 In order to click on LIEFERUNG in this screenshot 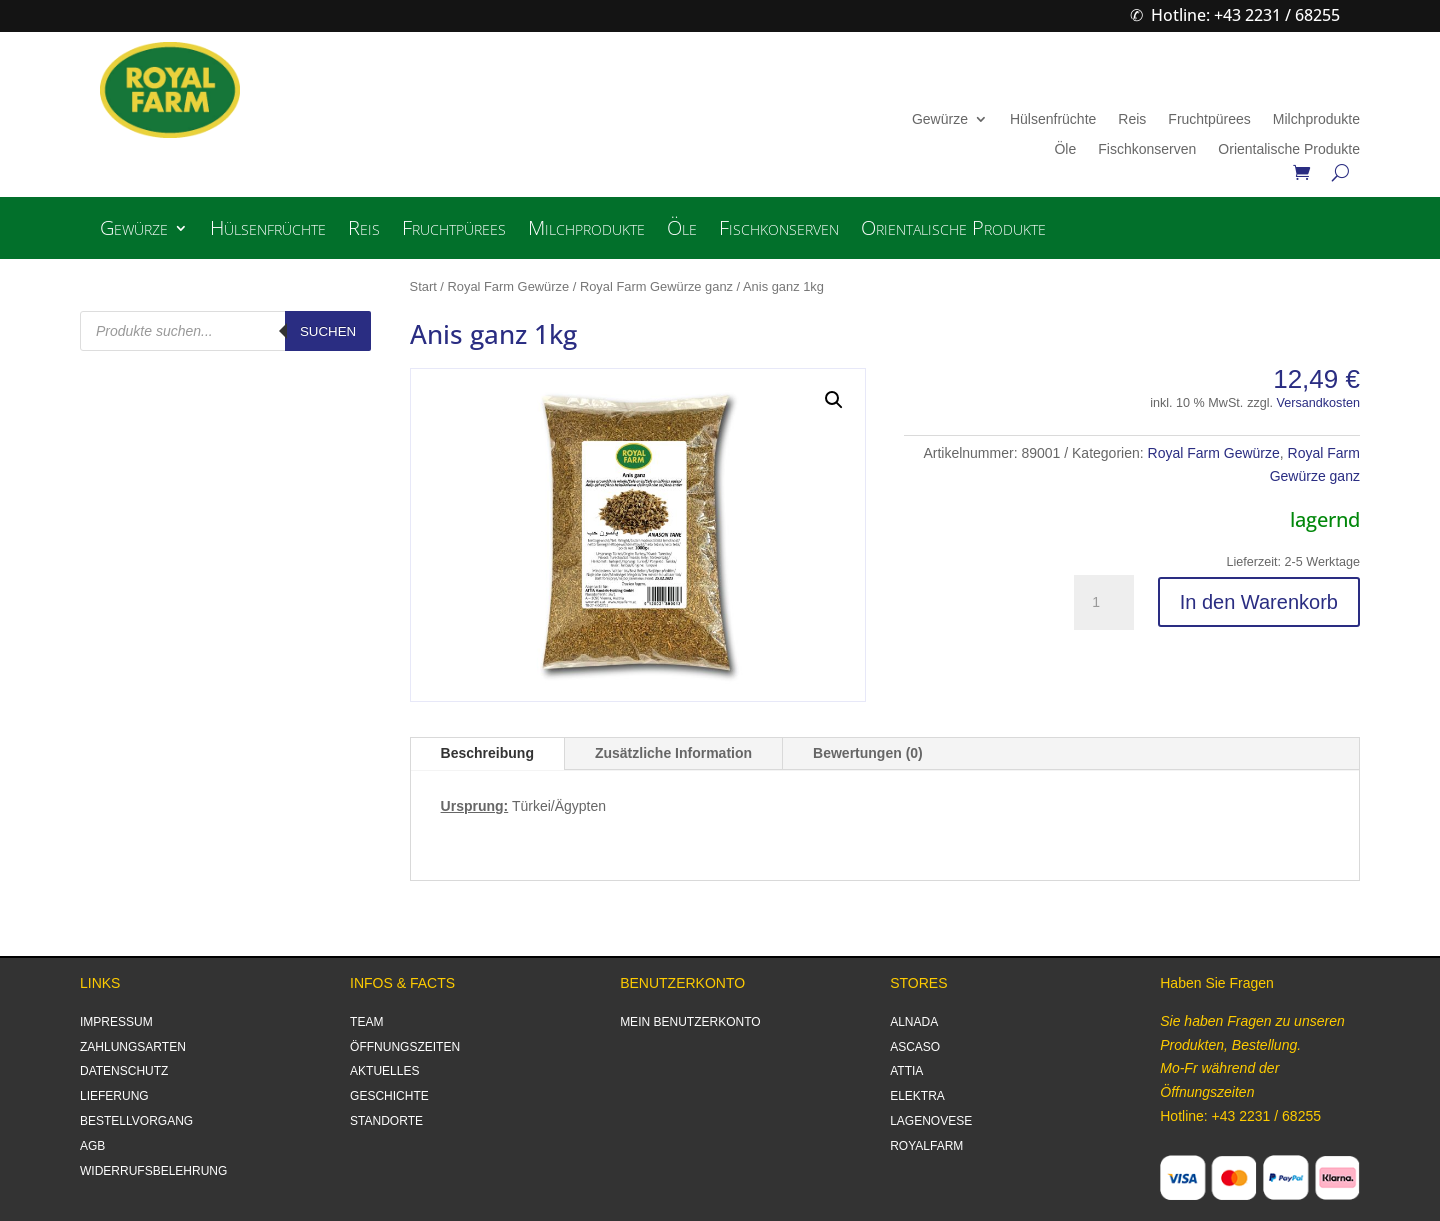, I will do `click(114, 1096)`.